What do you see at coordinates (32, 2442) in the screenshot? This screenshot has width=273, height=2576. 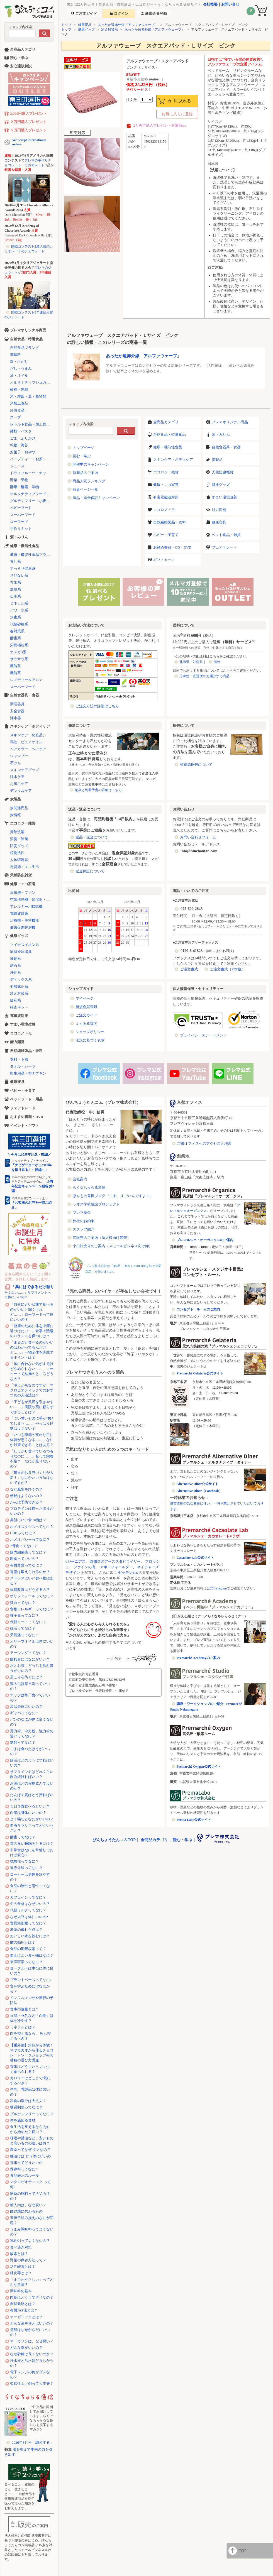 I see `2026年5月号「調和する」` at bounding box center [32, 2442].